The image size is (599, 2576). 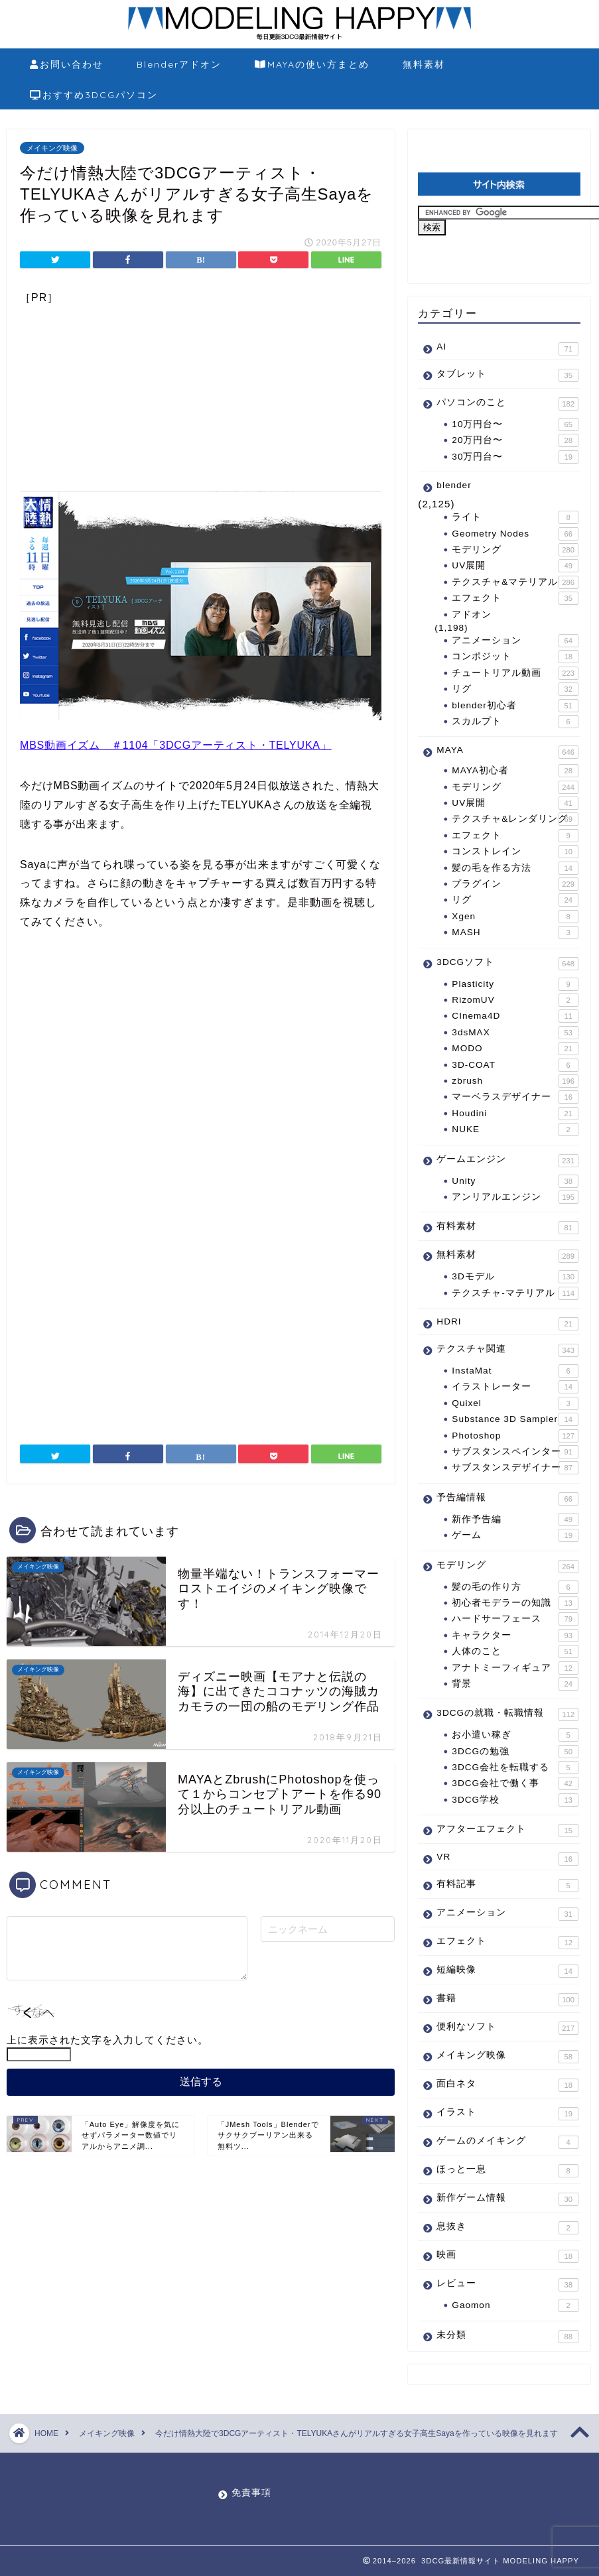 What do you see at coordinates (515, 689) in the screenshot?
I see `リグ` at bounding box center [515, 689].